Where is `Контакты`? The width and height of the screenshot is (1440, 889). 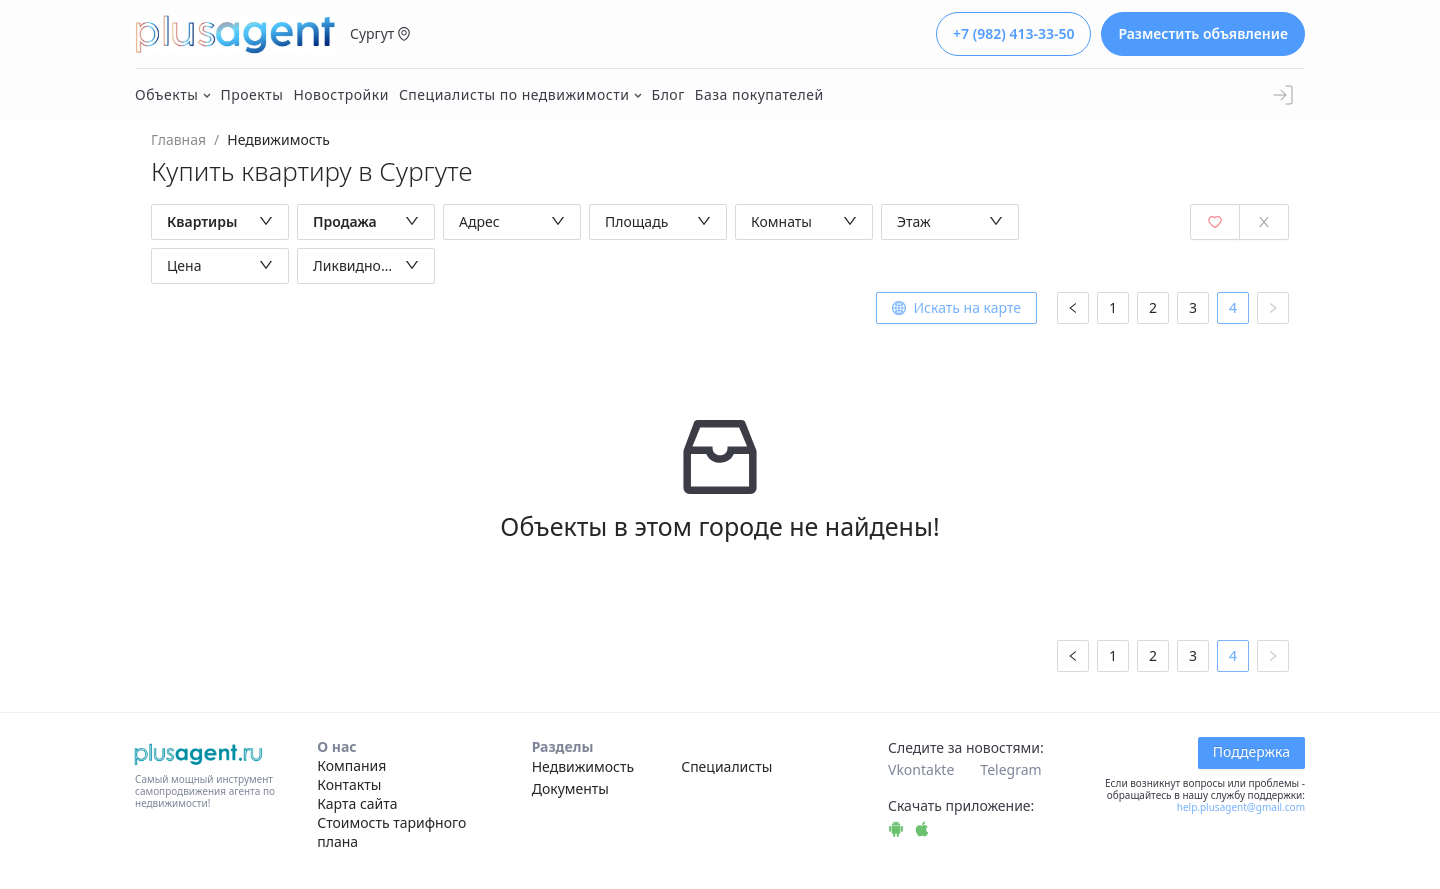
Контакты is located at coordinates (349, 784).